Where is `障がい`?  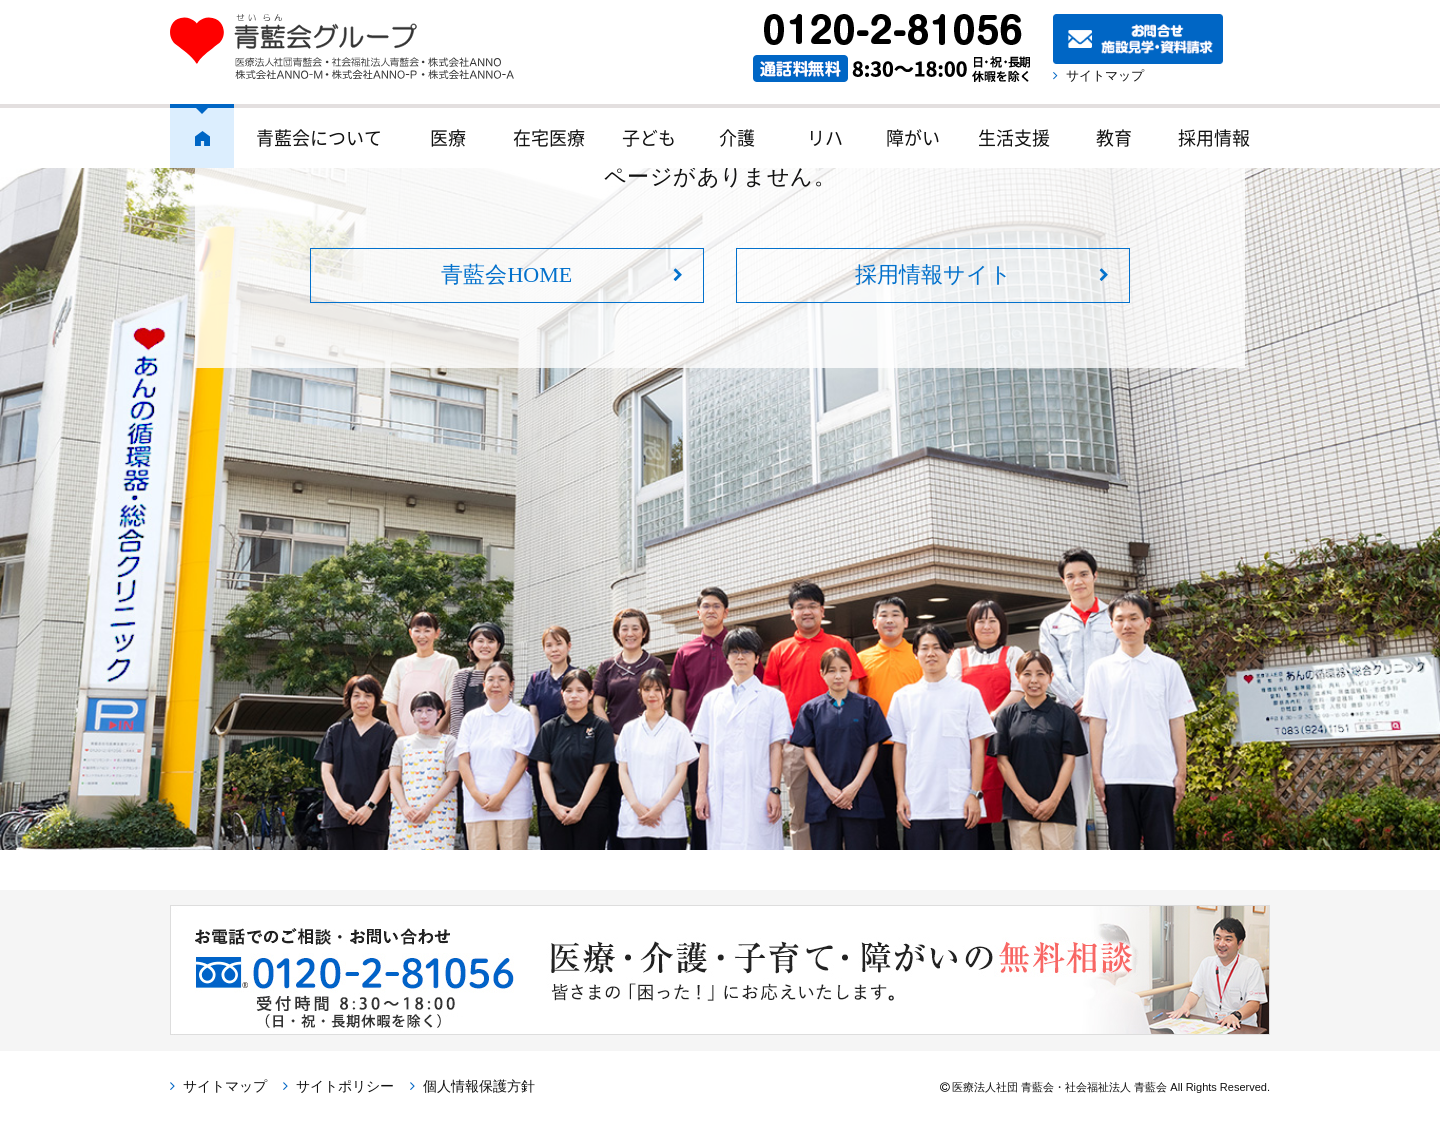 障がい is located at coordinates (913, 137).